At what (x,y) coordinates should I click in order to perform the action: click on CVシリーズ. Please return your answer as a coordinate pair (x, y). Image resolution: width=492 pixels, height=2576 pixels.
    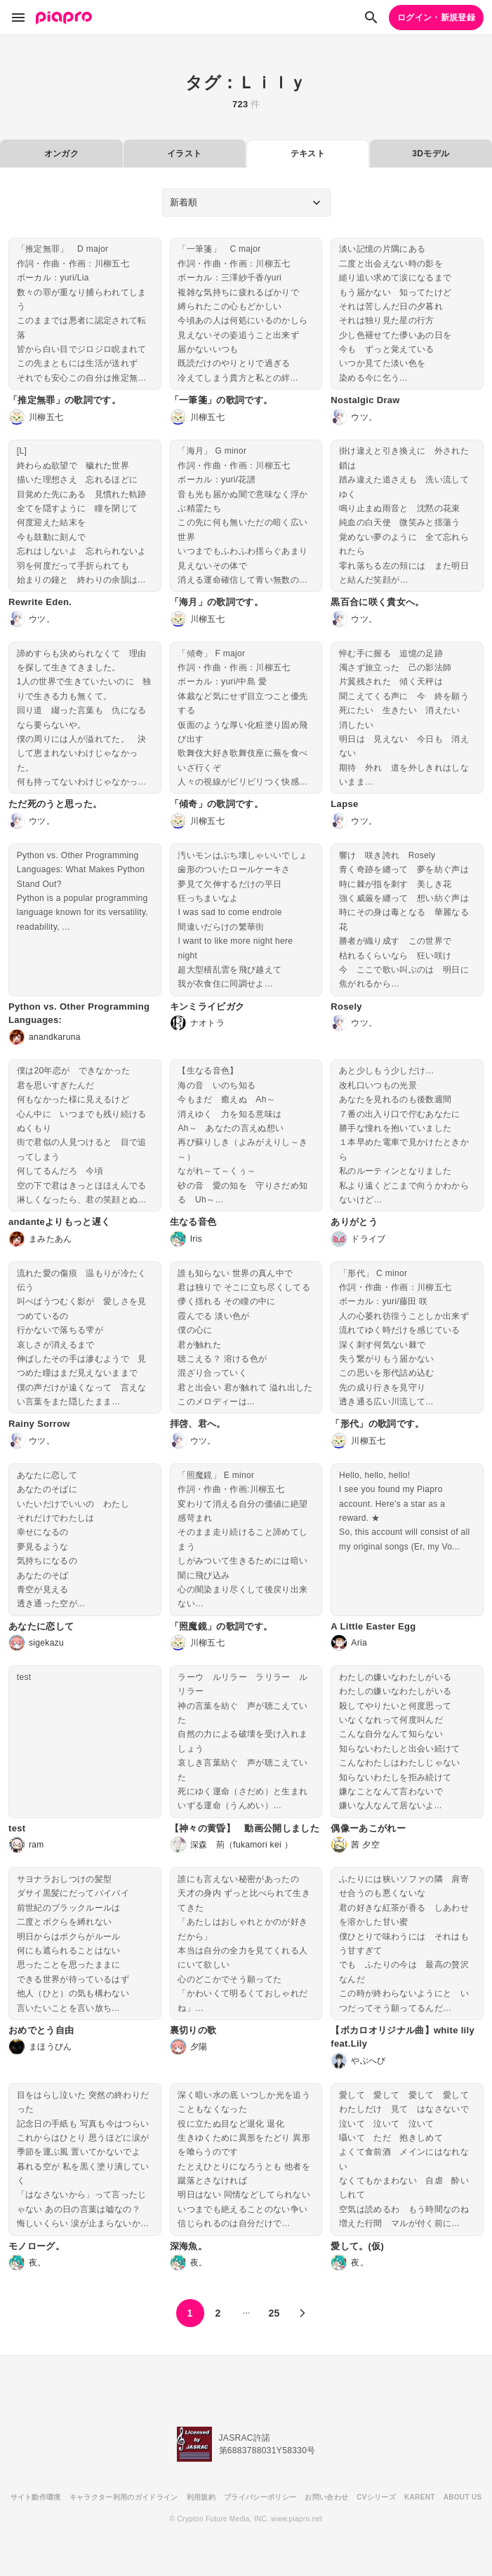
    Looking at the image, I should click on (376, 2497).